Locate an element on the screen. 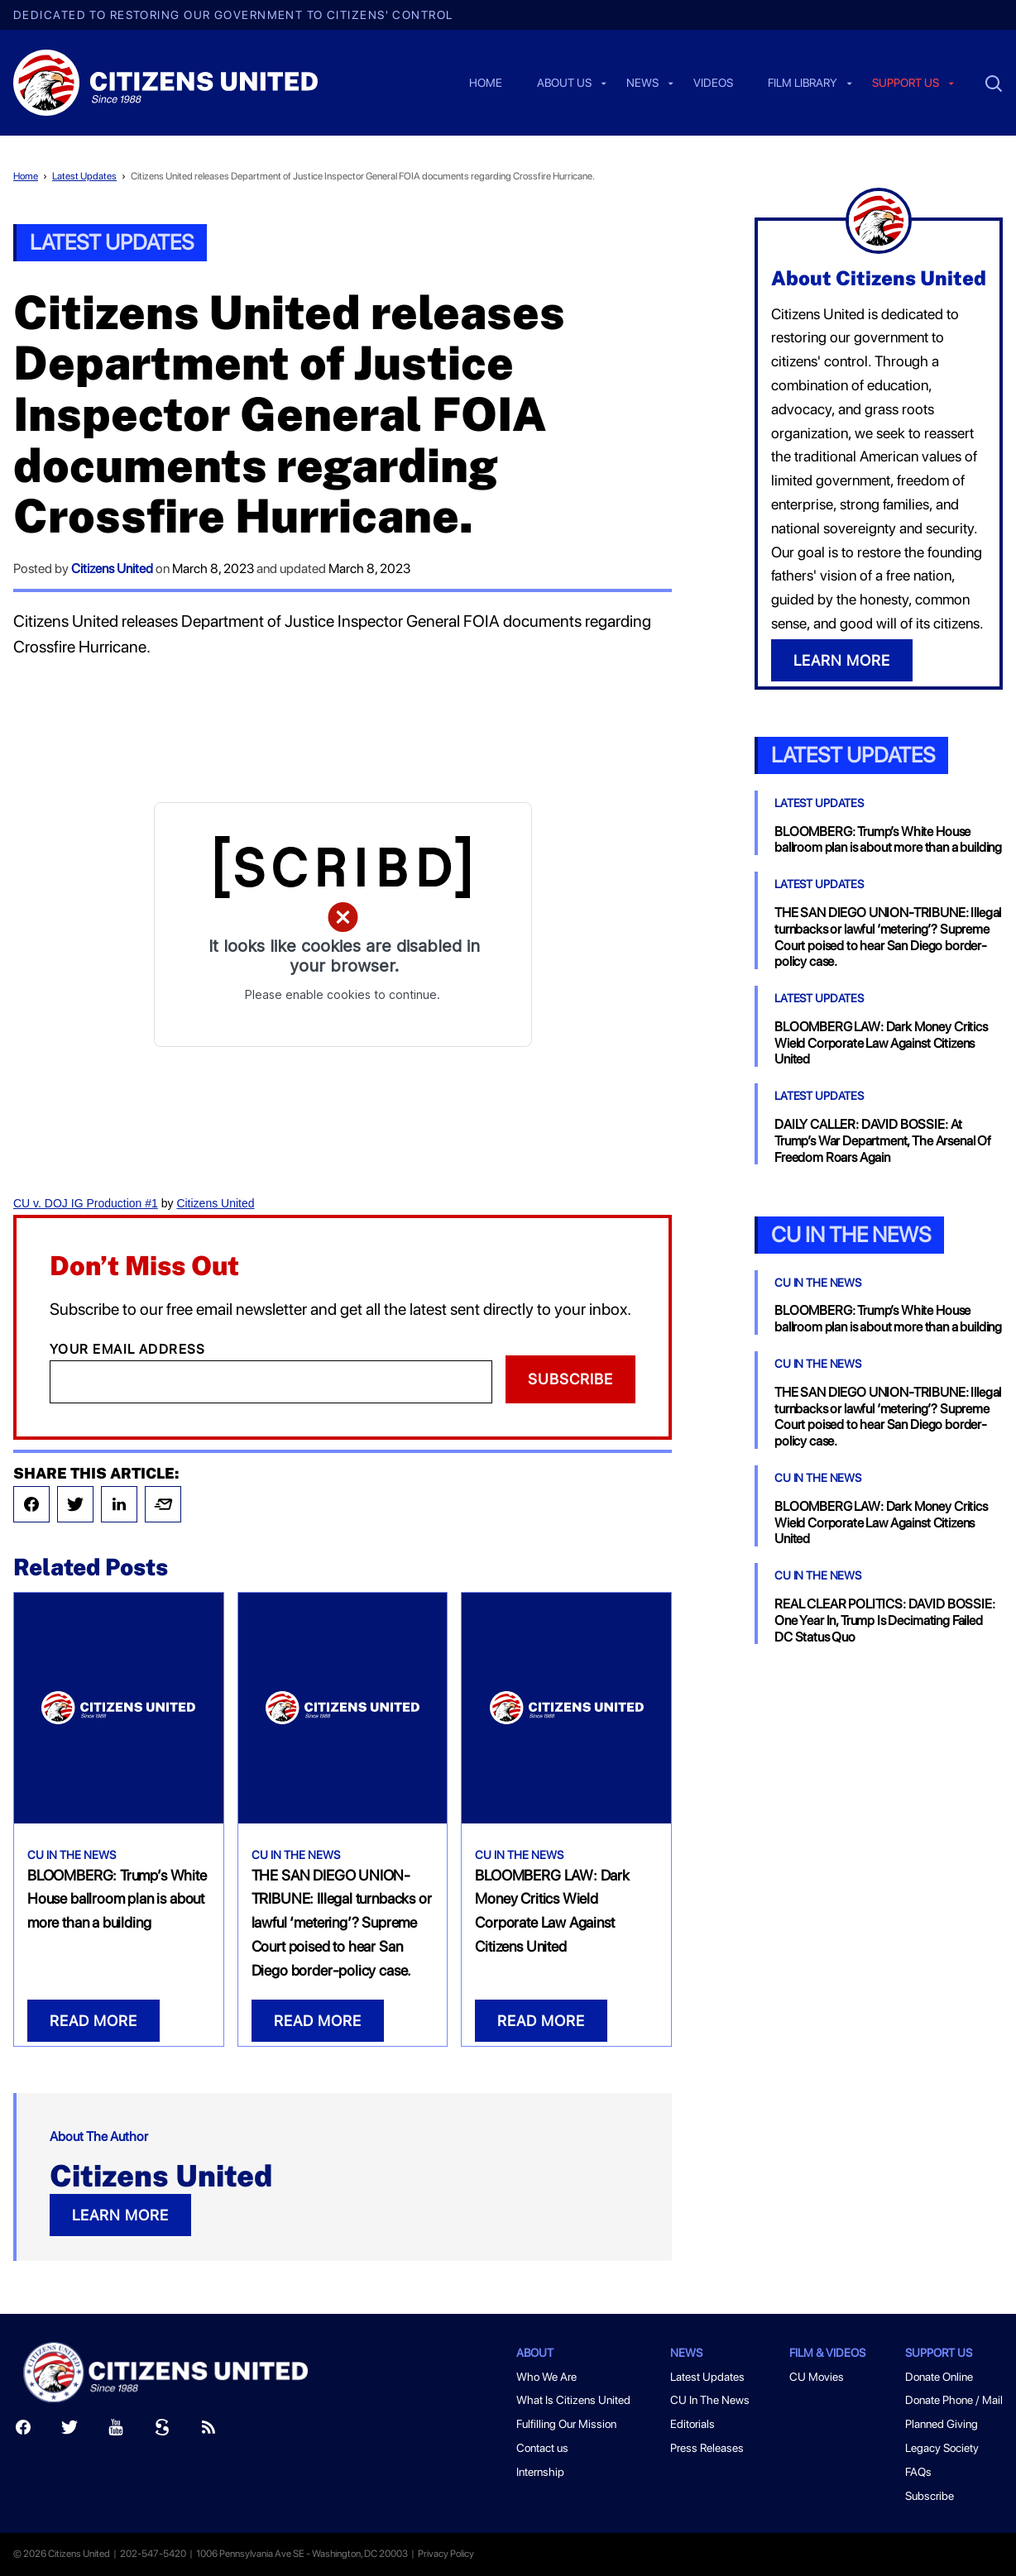  Donate Online is located at coordinates (939, 2376).